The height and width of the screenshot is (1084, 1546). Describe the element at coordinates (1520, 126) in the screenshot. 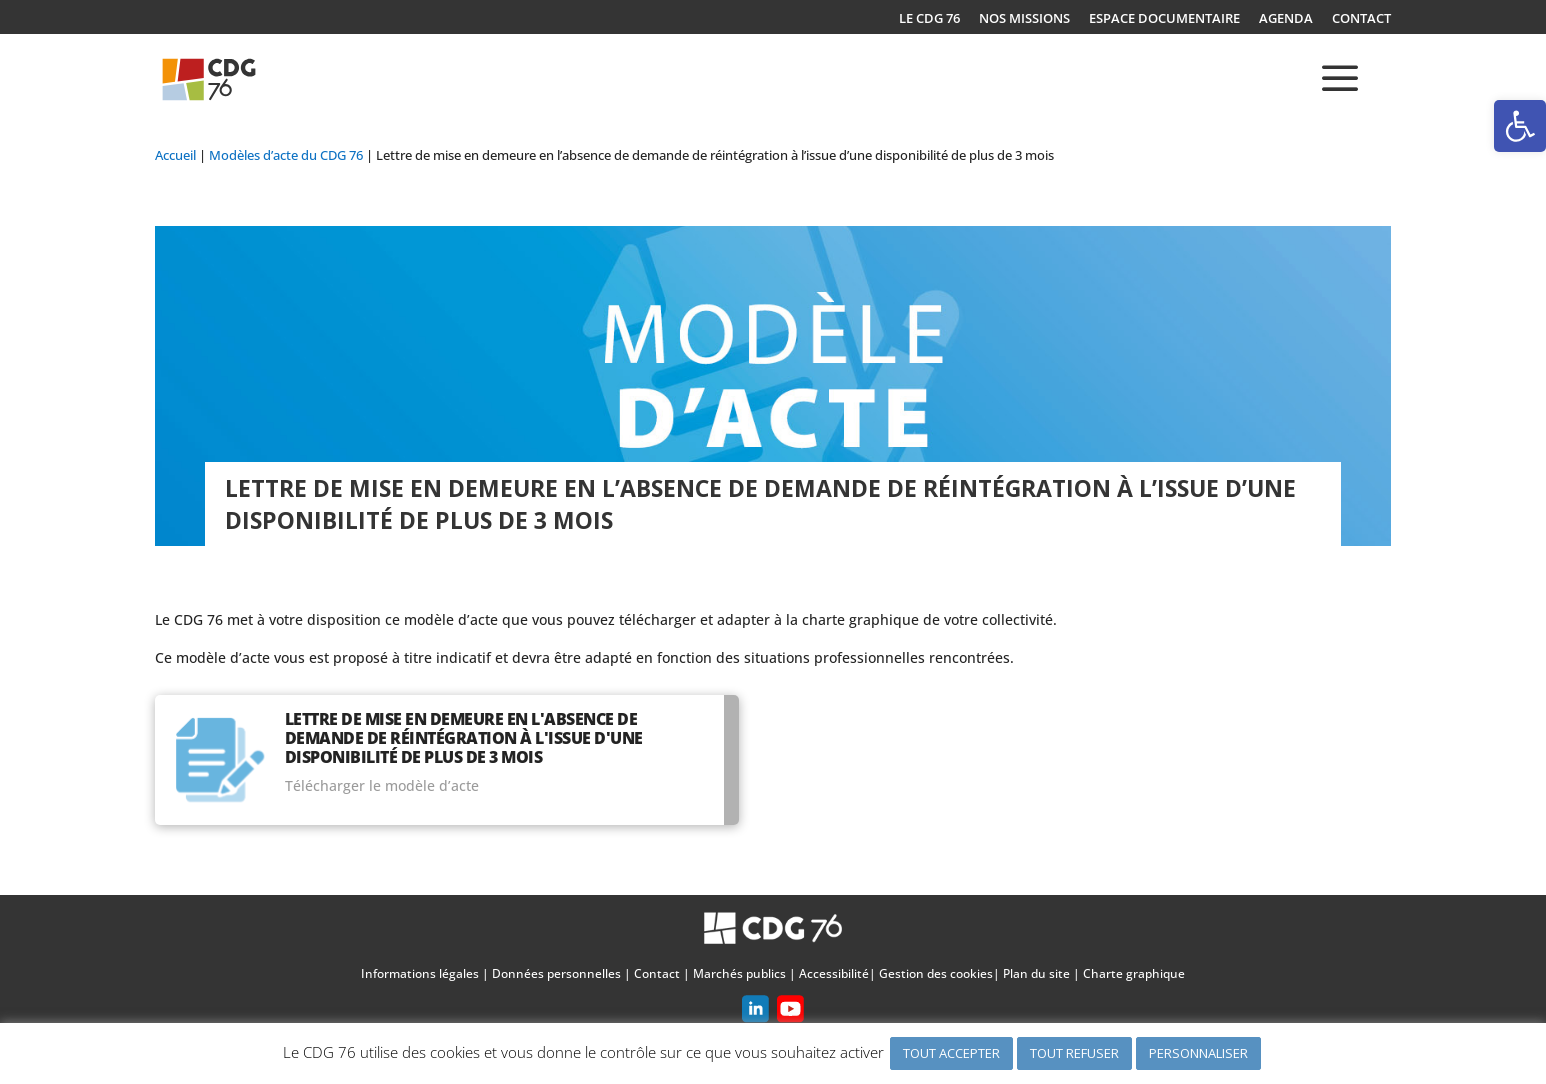

I see `[link]` at that location.